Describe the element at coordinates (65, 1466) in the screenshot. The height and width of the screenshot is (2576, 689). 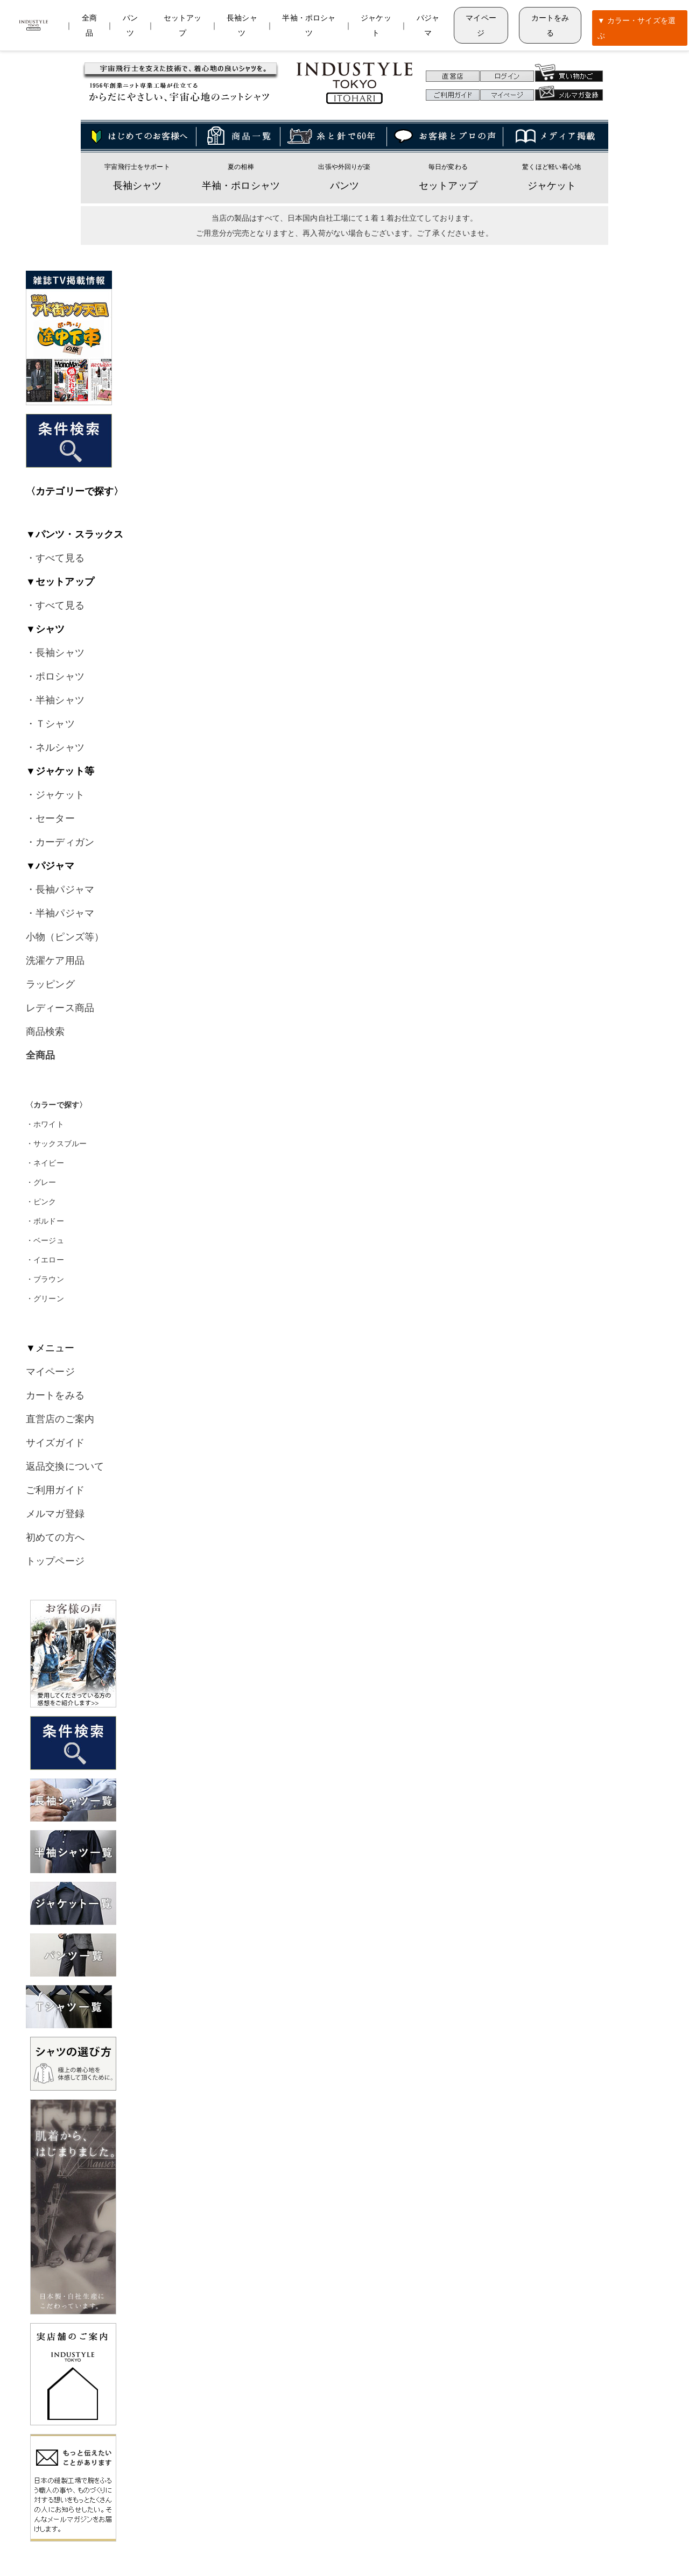
I see `返品交換について` at that location.